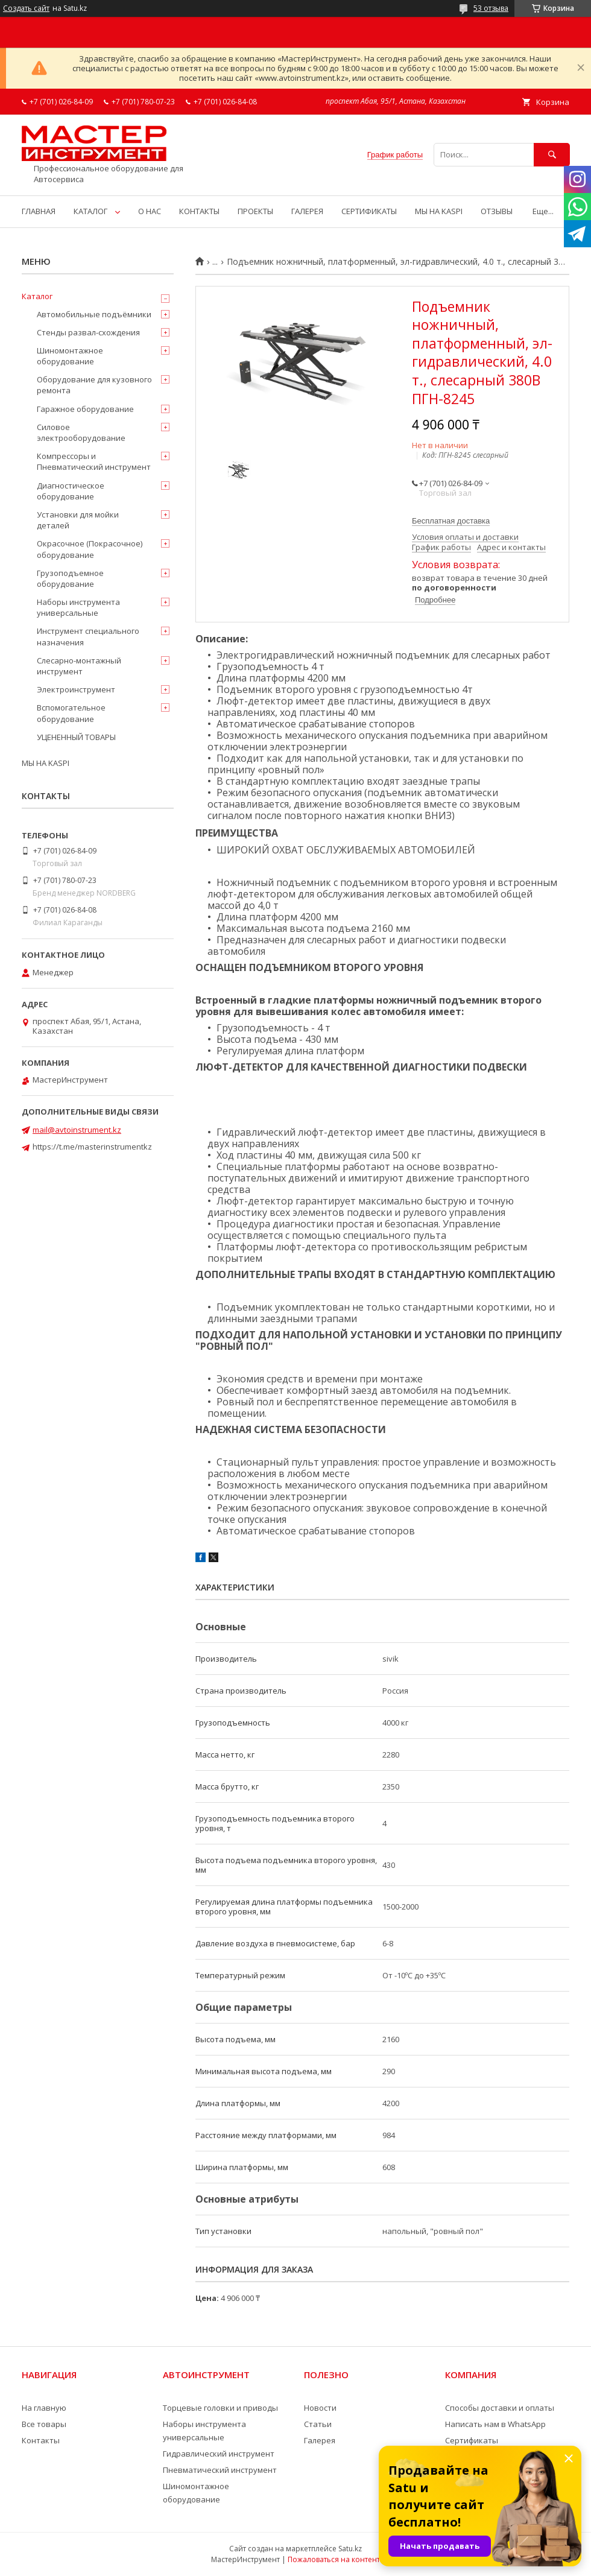 The width and height of the screenshot is (591, 2576). I want to click on Бесплатная доставка, so click(451, 520).